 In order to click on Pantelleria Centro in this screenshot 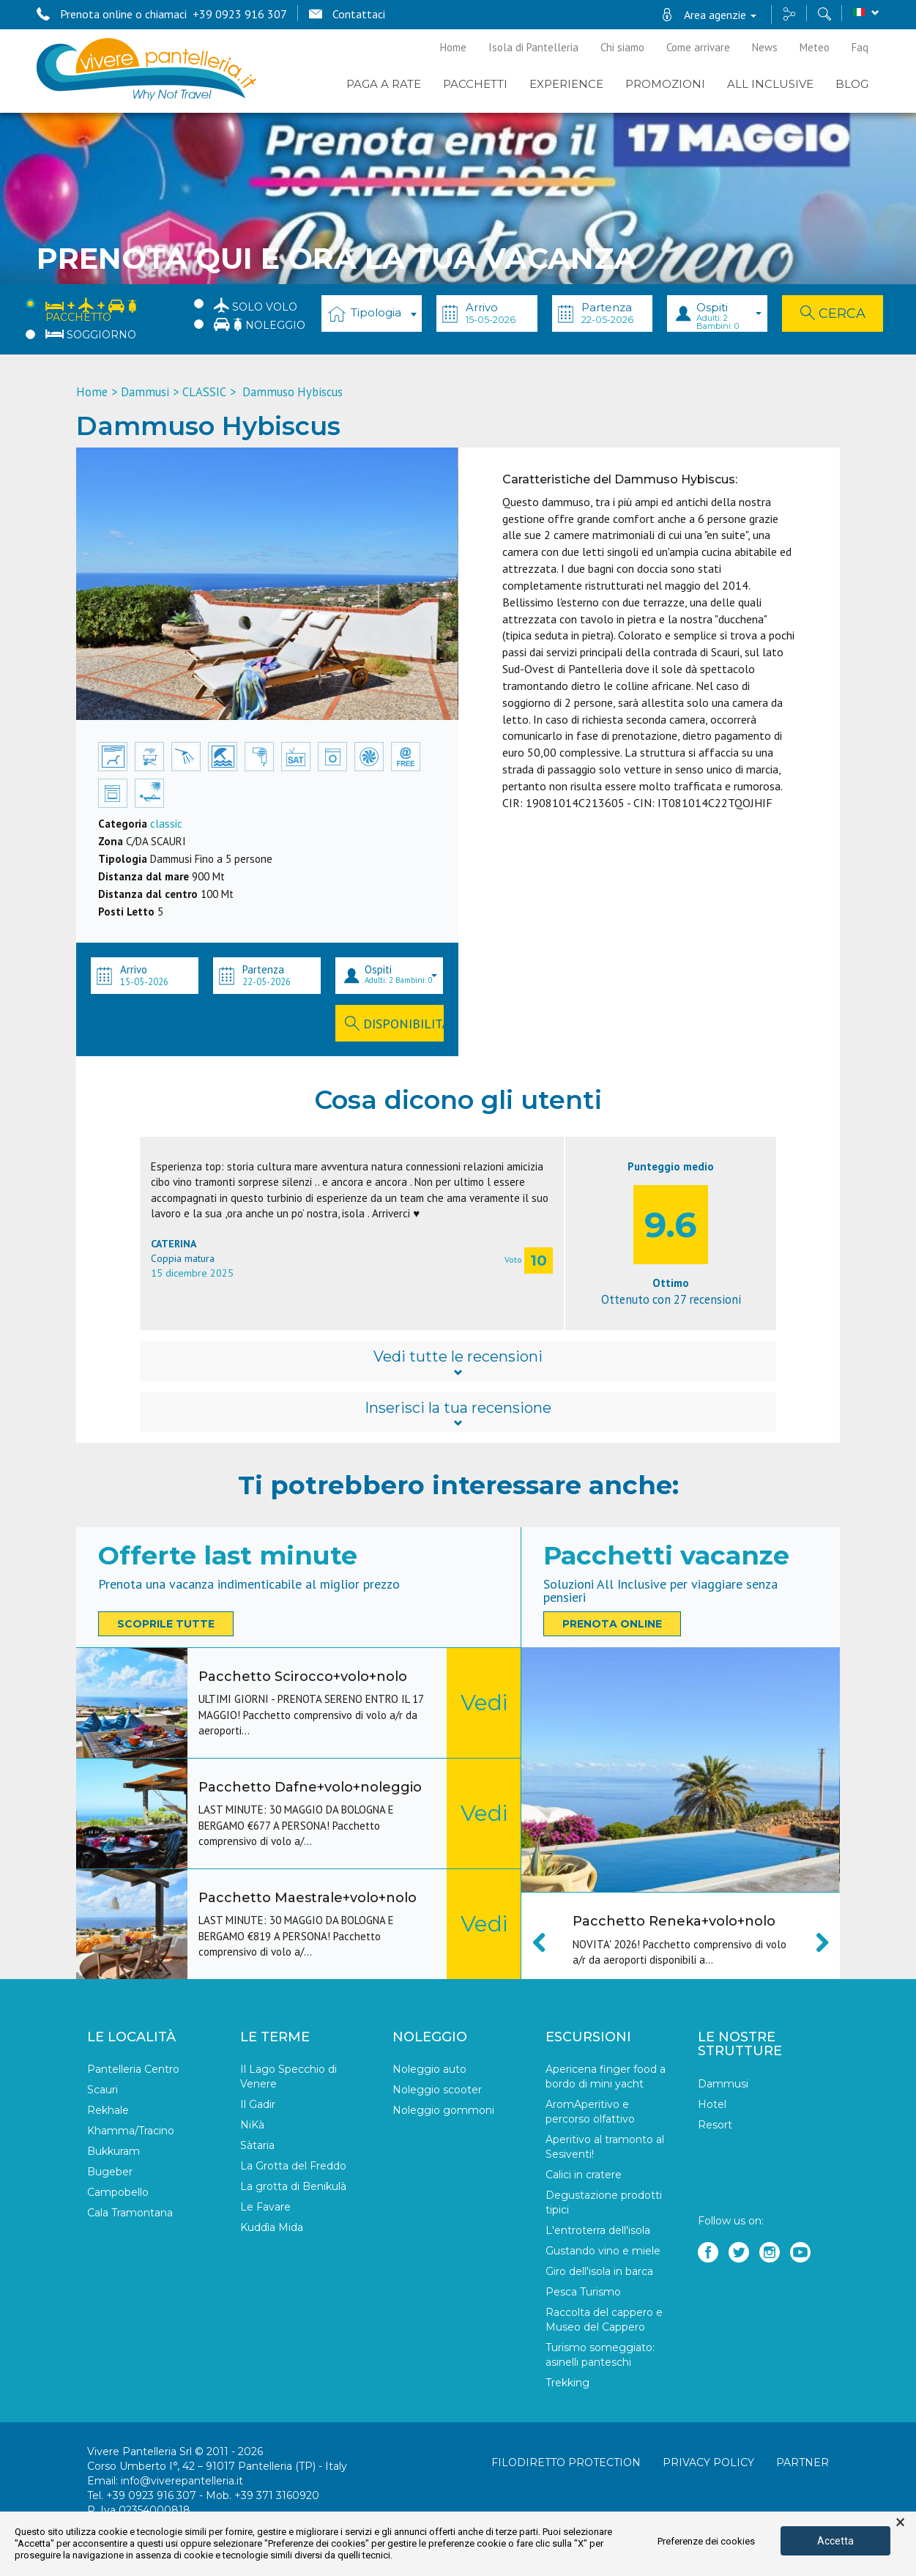, I will do `click(133, 2069)`.